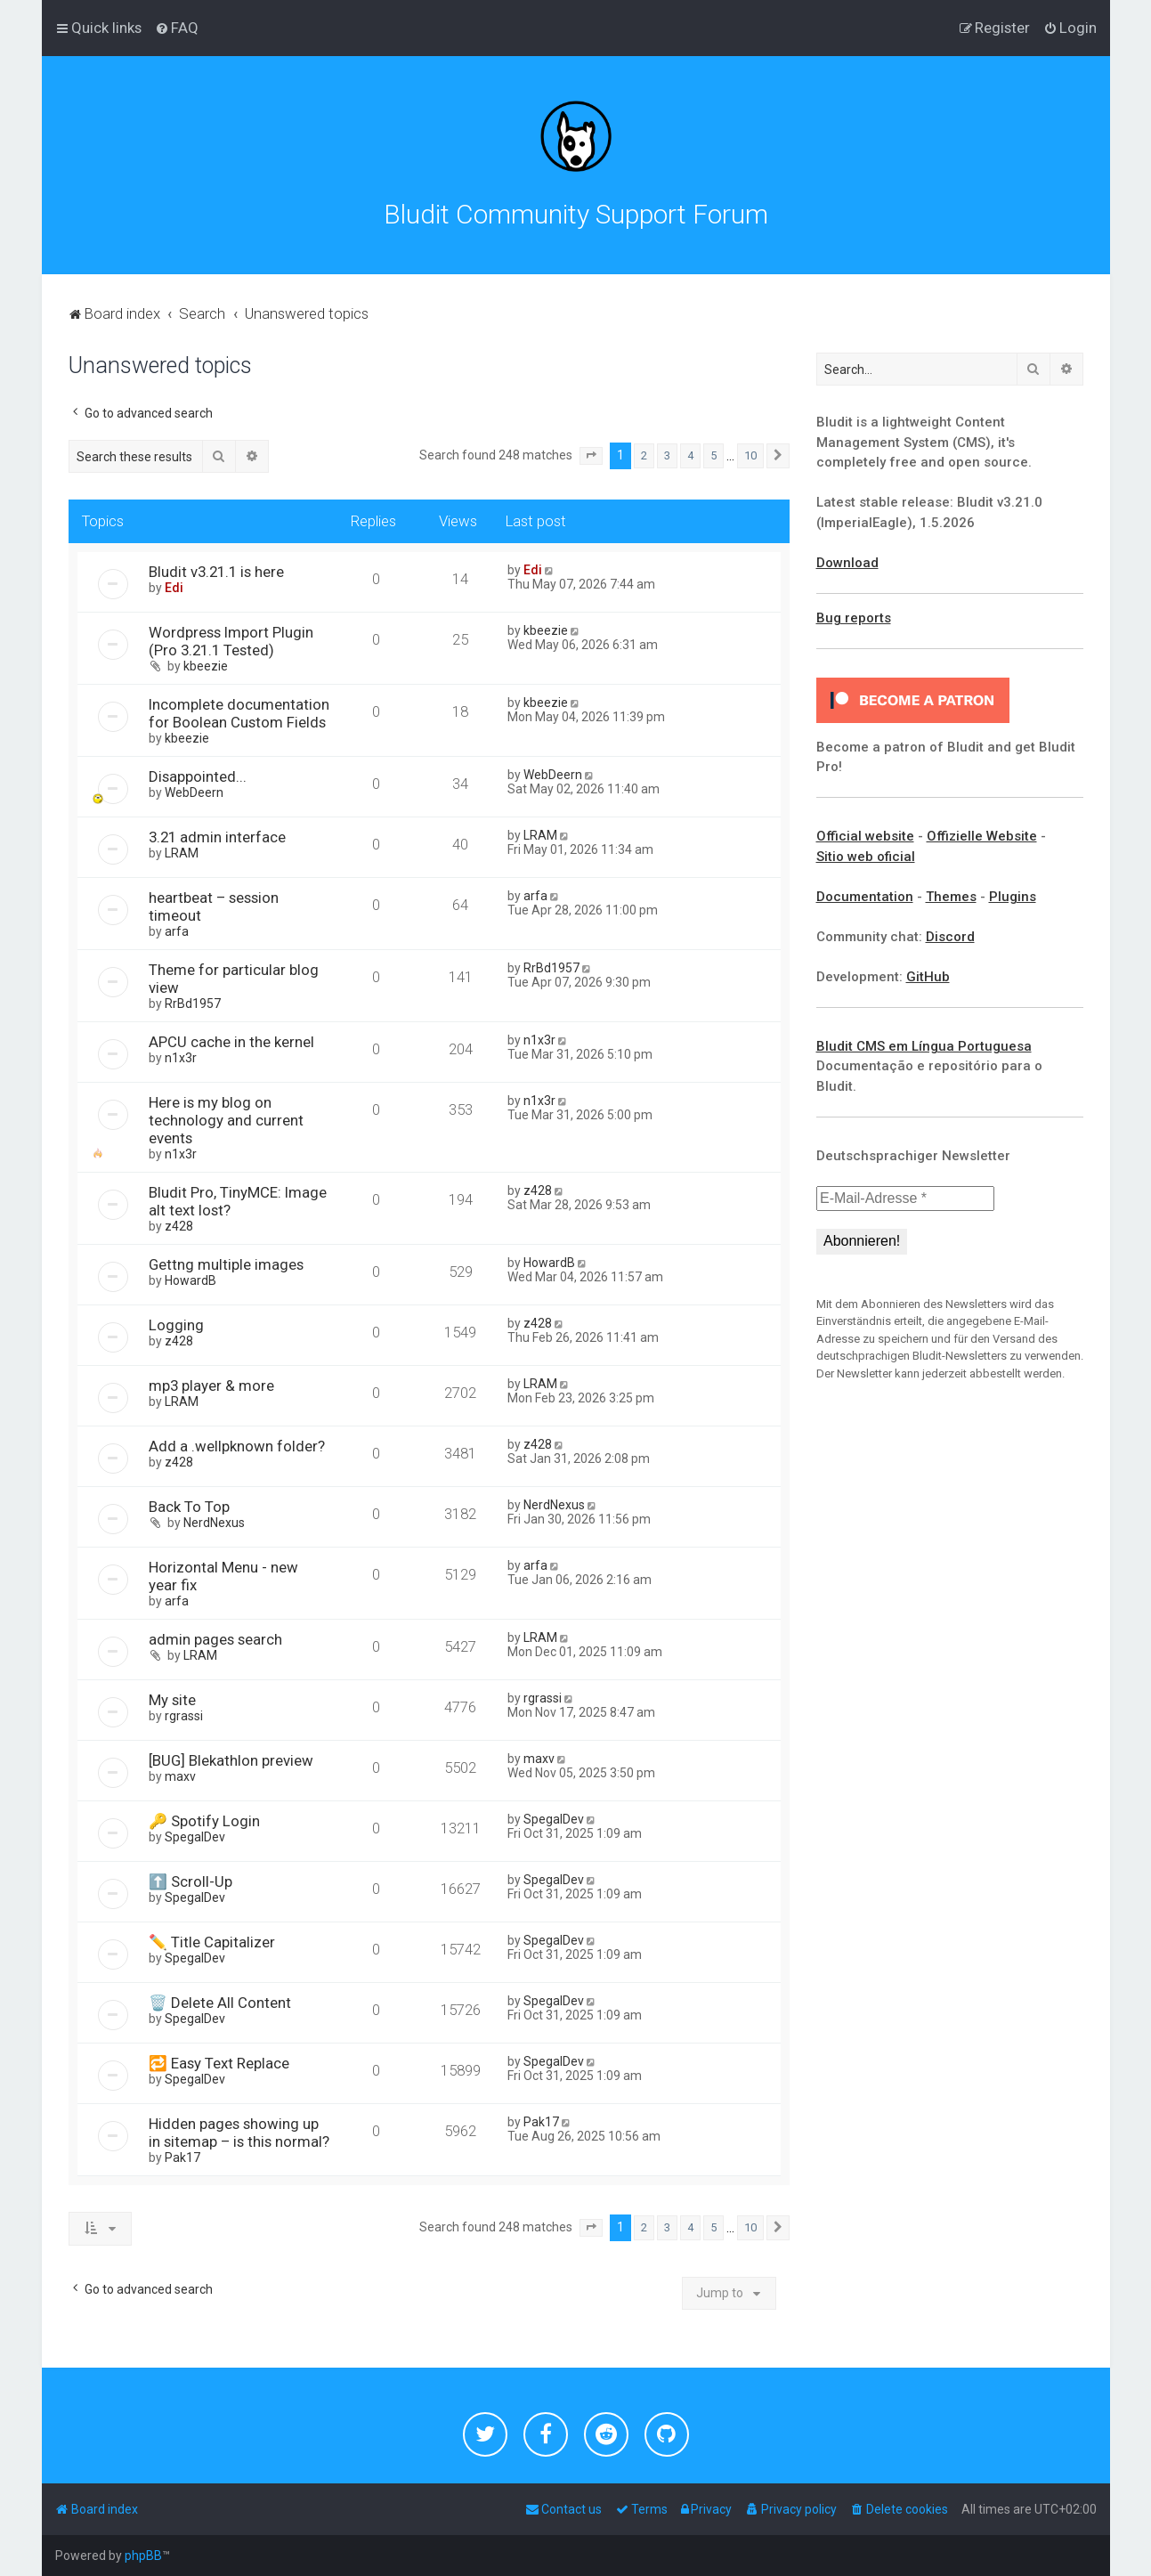  What do you see at coordinates (231, 641) in the screenshot?
I see `Wordpress Import Plugin (Pro 3.21.1 Tested)` at bounding box center [231, 641].